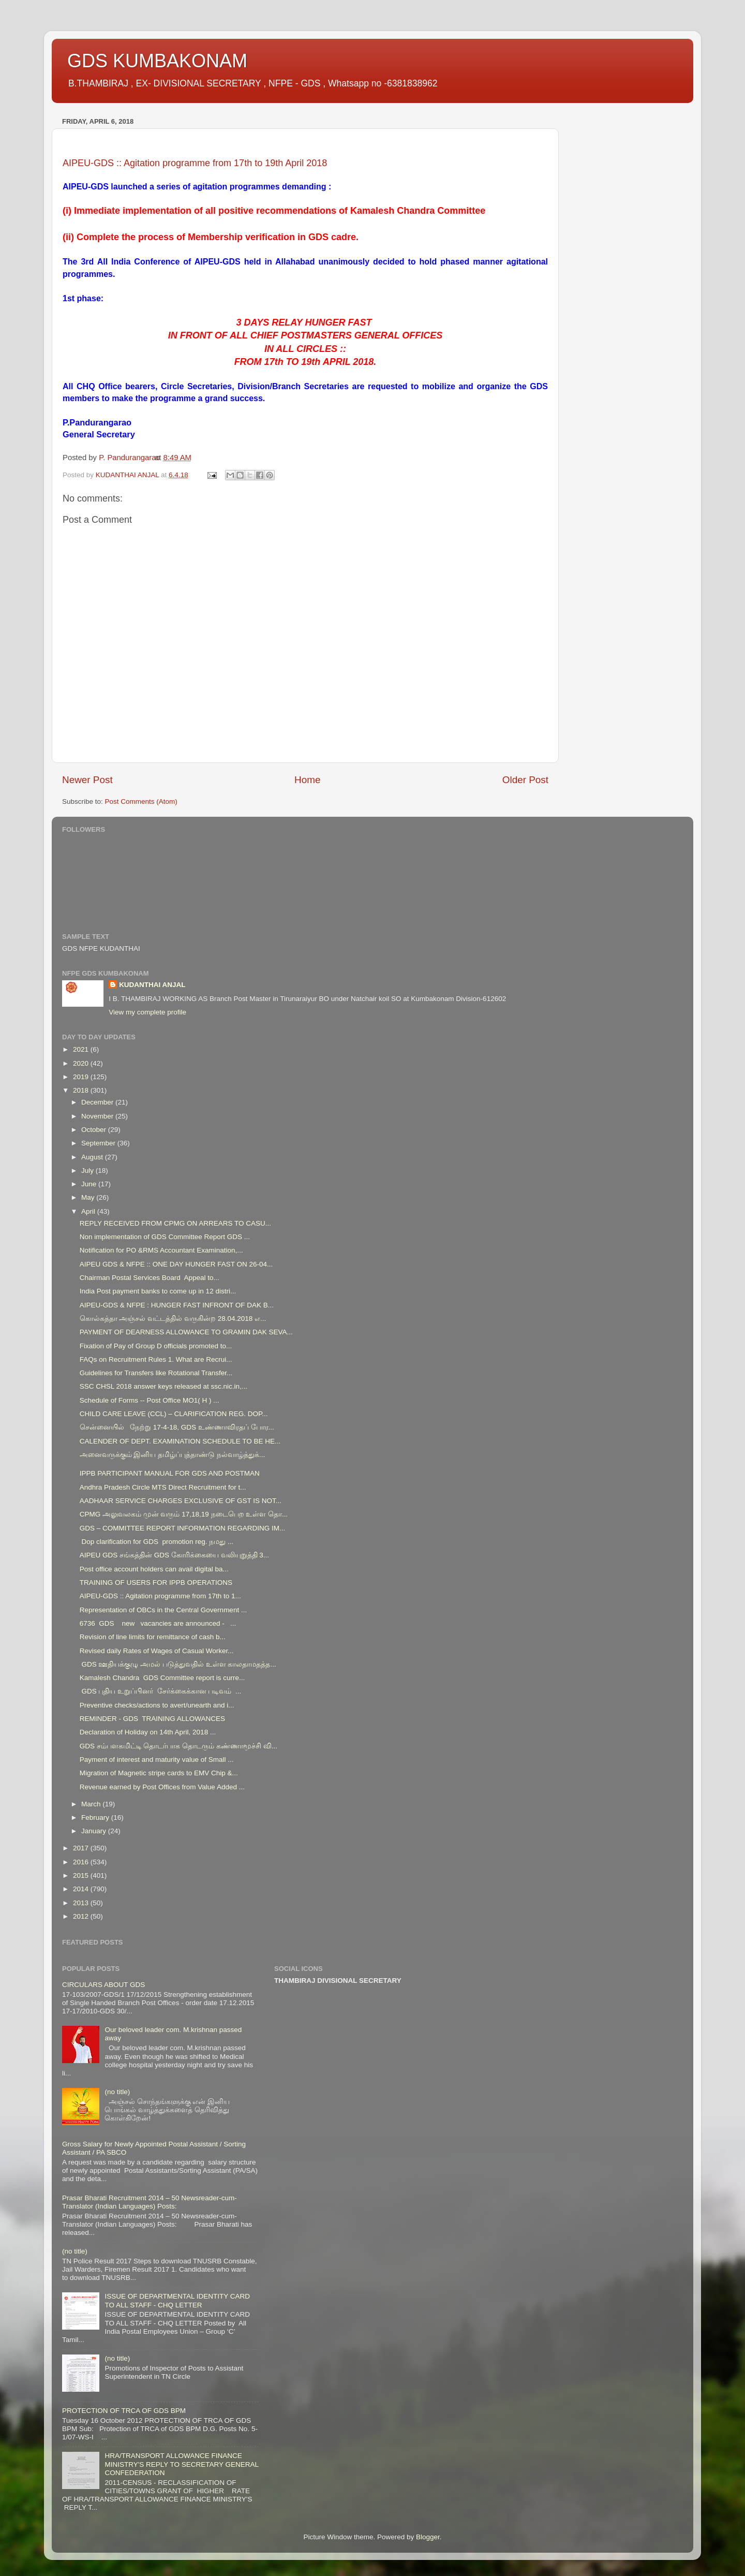 Image resolution: width=745 pixels, height=2576 pixels. Describe the element at coordinates (177, 2300) in the screenshot. I see `ISSUE OF DEPARTMENTAL IDENTITY CARD TO ALL STAFF - CHQ LETTER` at that location.